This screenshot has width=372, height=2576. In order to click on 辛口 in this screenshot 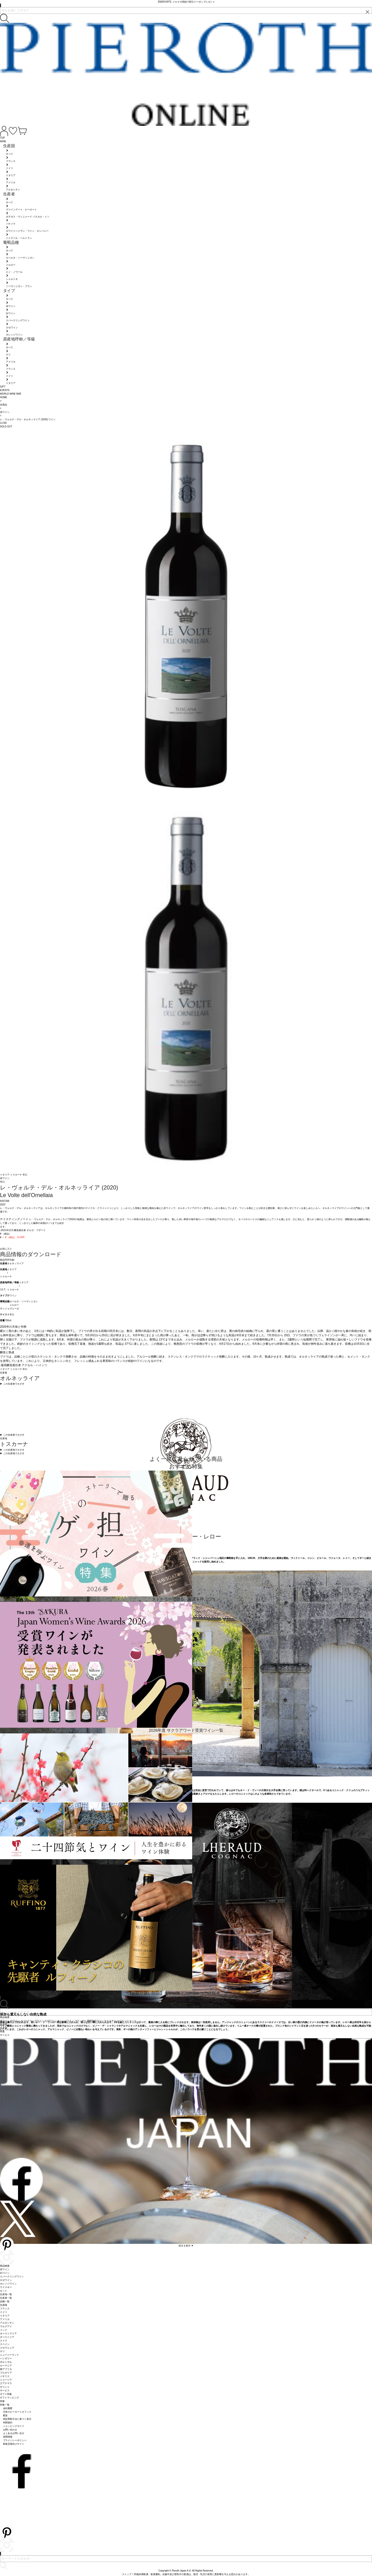, I will do `click(25, 1174)`.